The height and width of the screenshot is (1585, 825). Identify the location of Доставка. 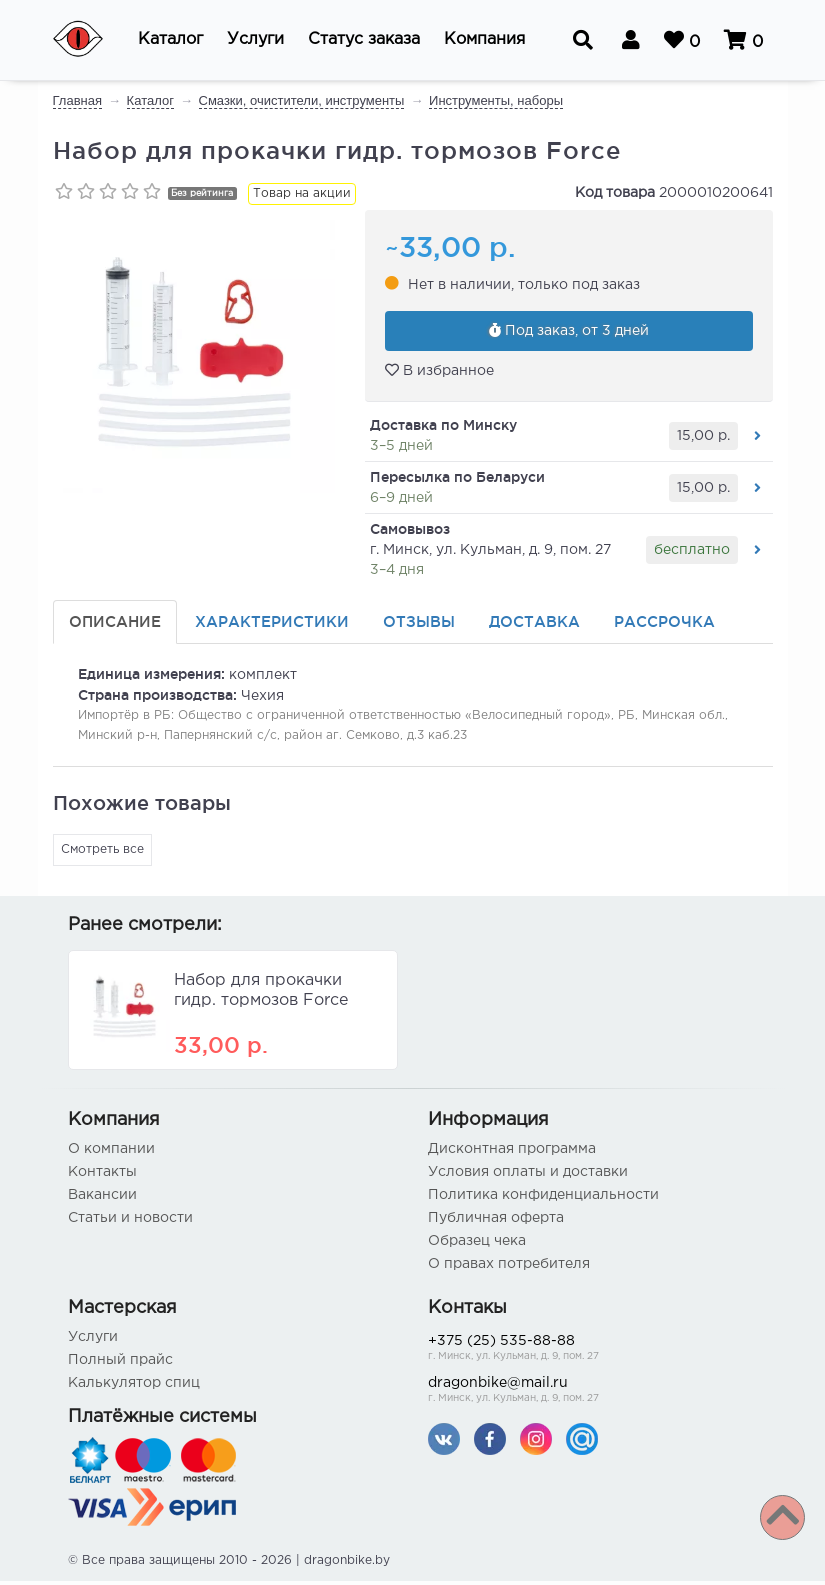
(534, 625).